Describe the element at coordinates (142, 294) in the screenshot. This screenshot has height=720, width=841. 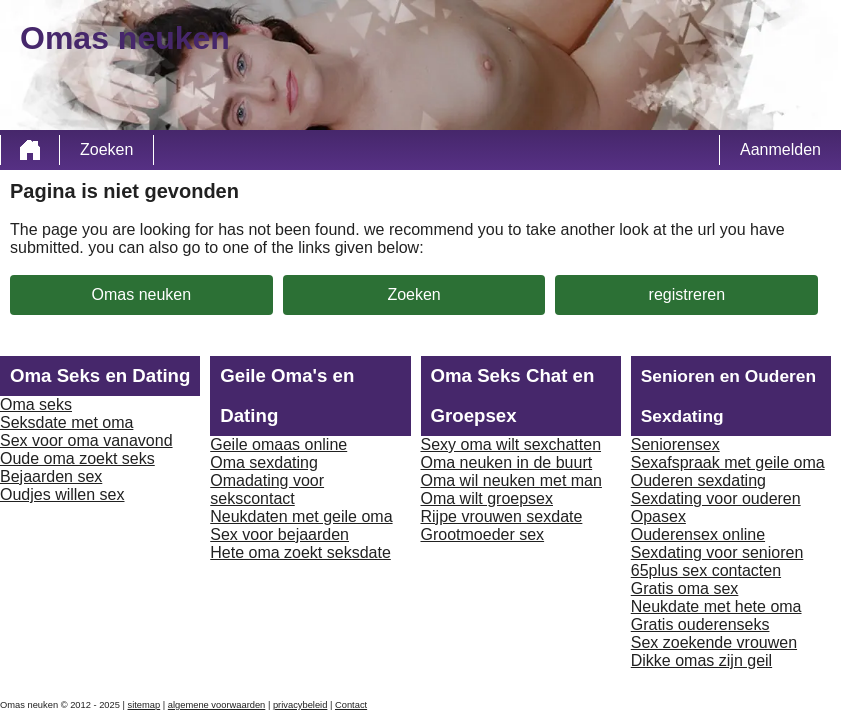
I see `Omas neuken` at that location.